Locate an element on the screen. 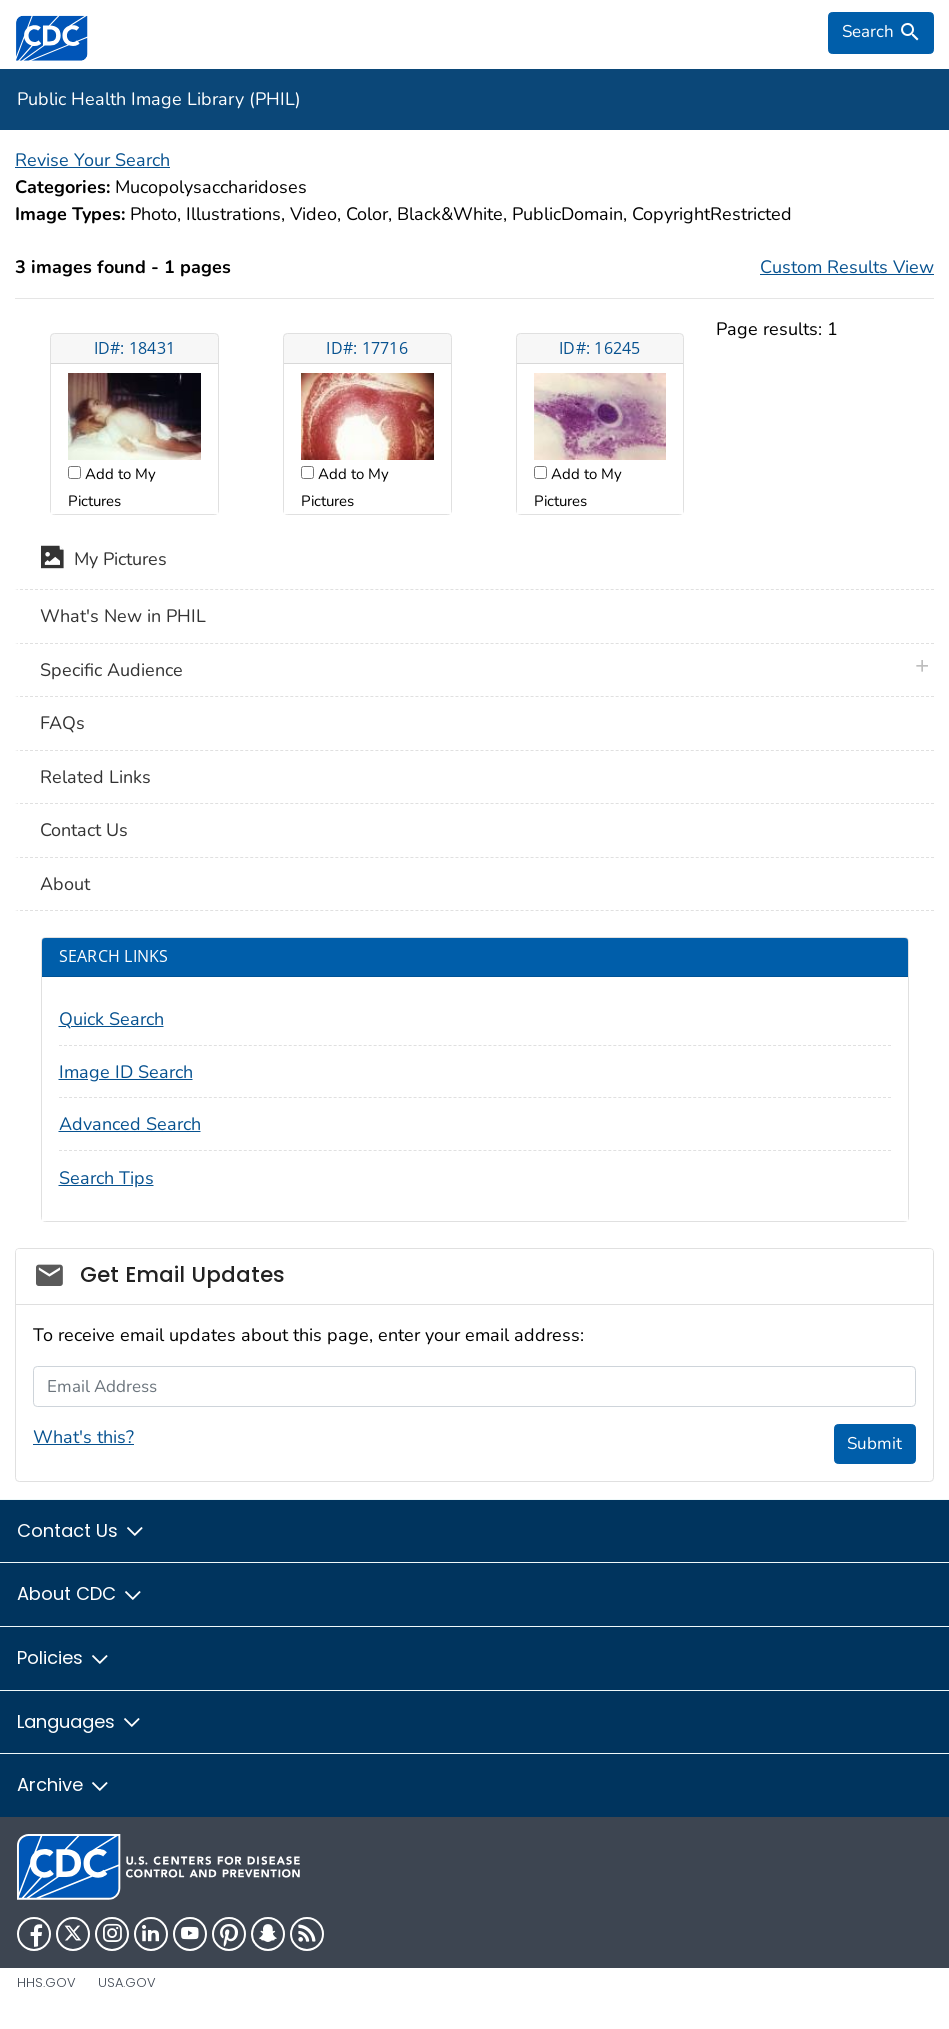 This screenshot has height=2029, width=949. Image ID Search is located at coordinates (126, 1072).